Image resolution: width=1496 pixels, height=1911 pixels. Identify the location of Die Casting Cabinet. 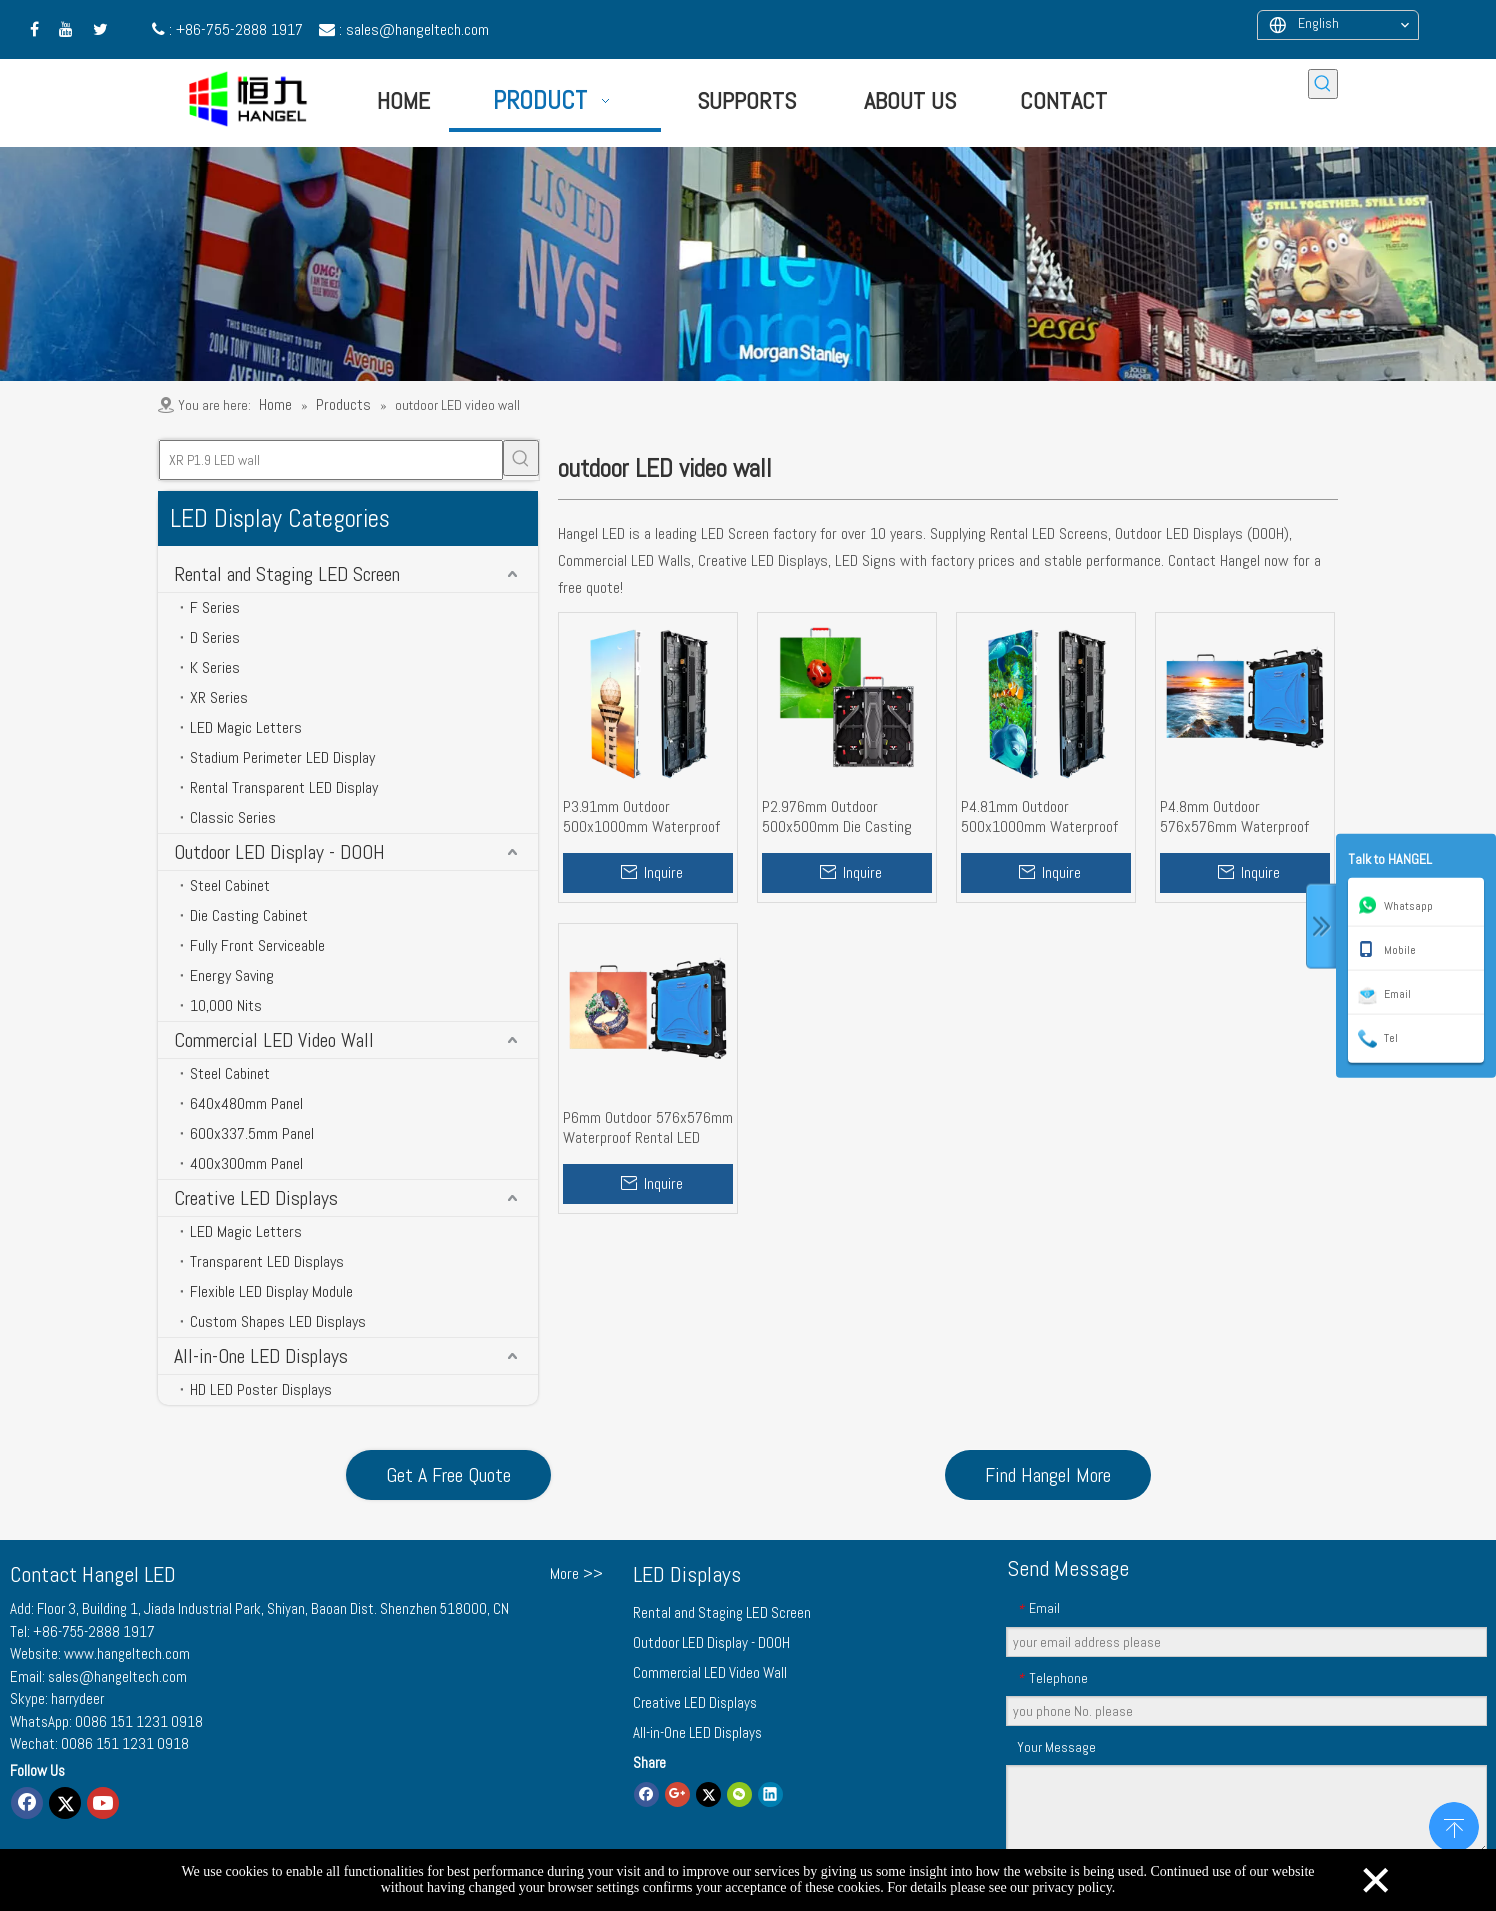
(249, 915).